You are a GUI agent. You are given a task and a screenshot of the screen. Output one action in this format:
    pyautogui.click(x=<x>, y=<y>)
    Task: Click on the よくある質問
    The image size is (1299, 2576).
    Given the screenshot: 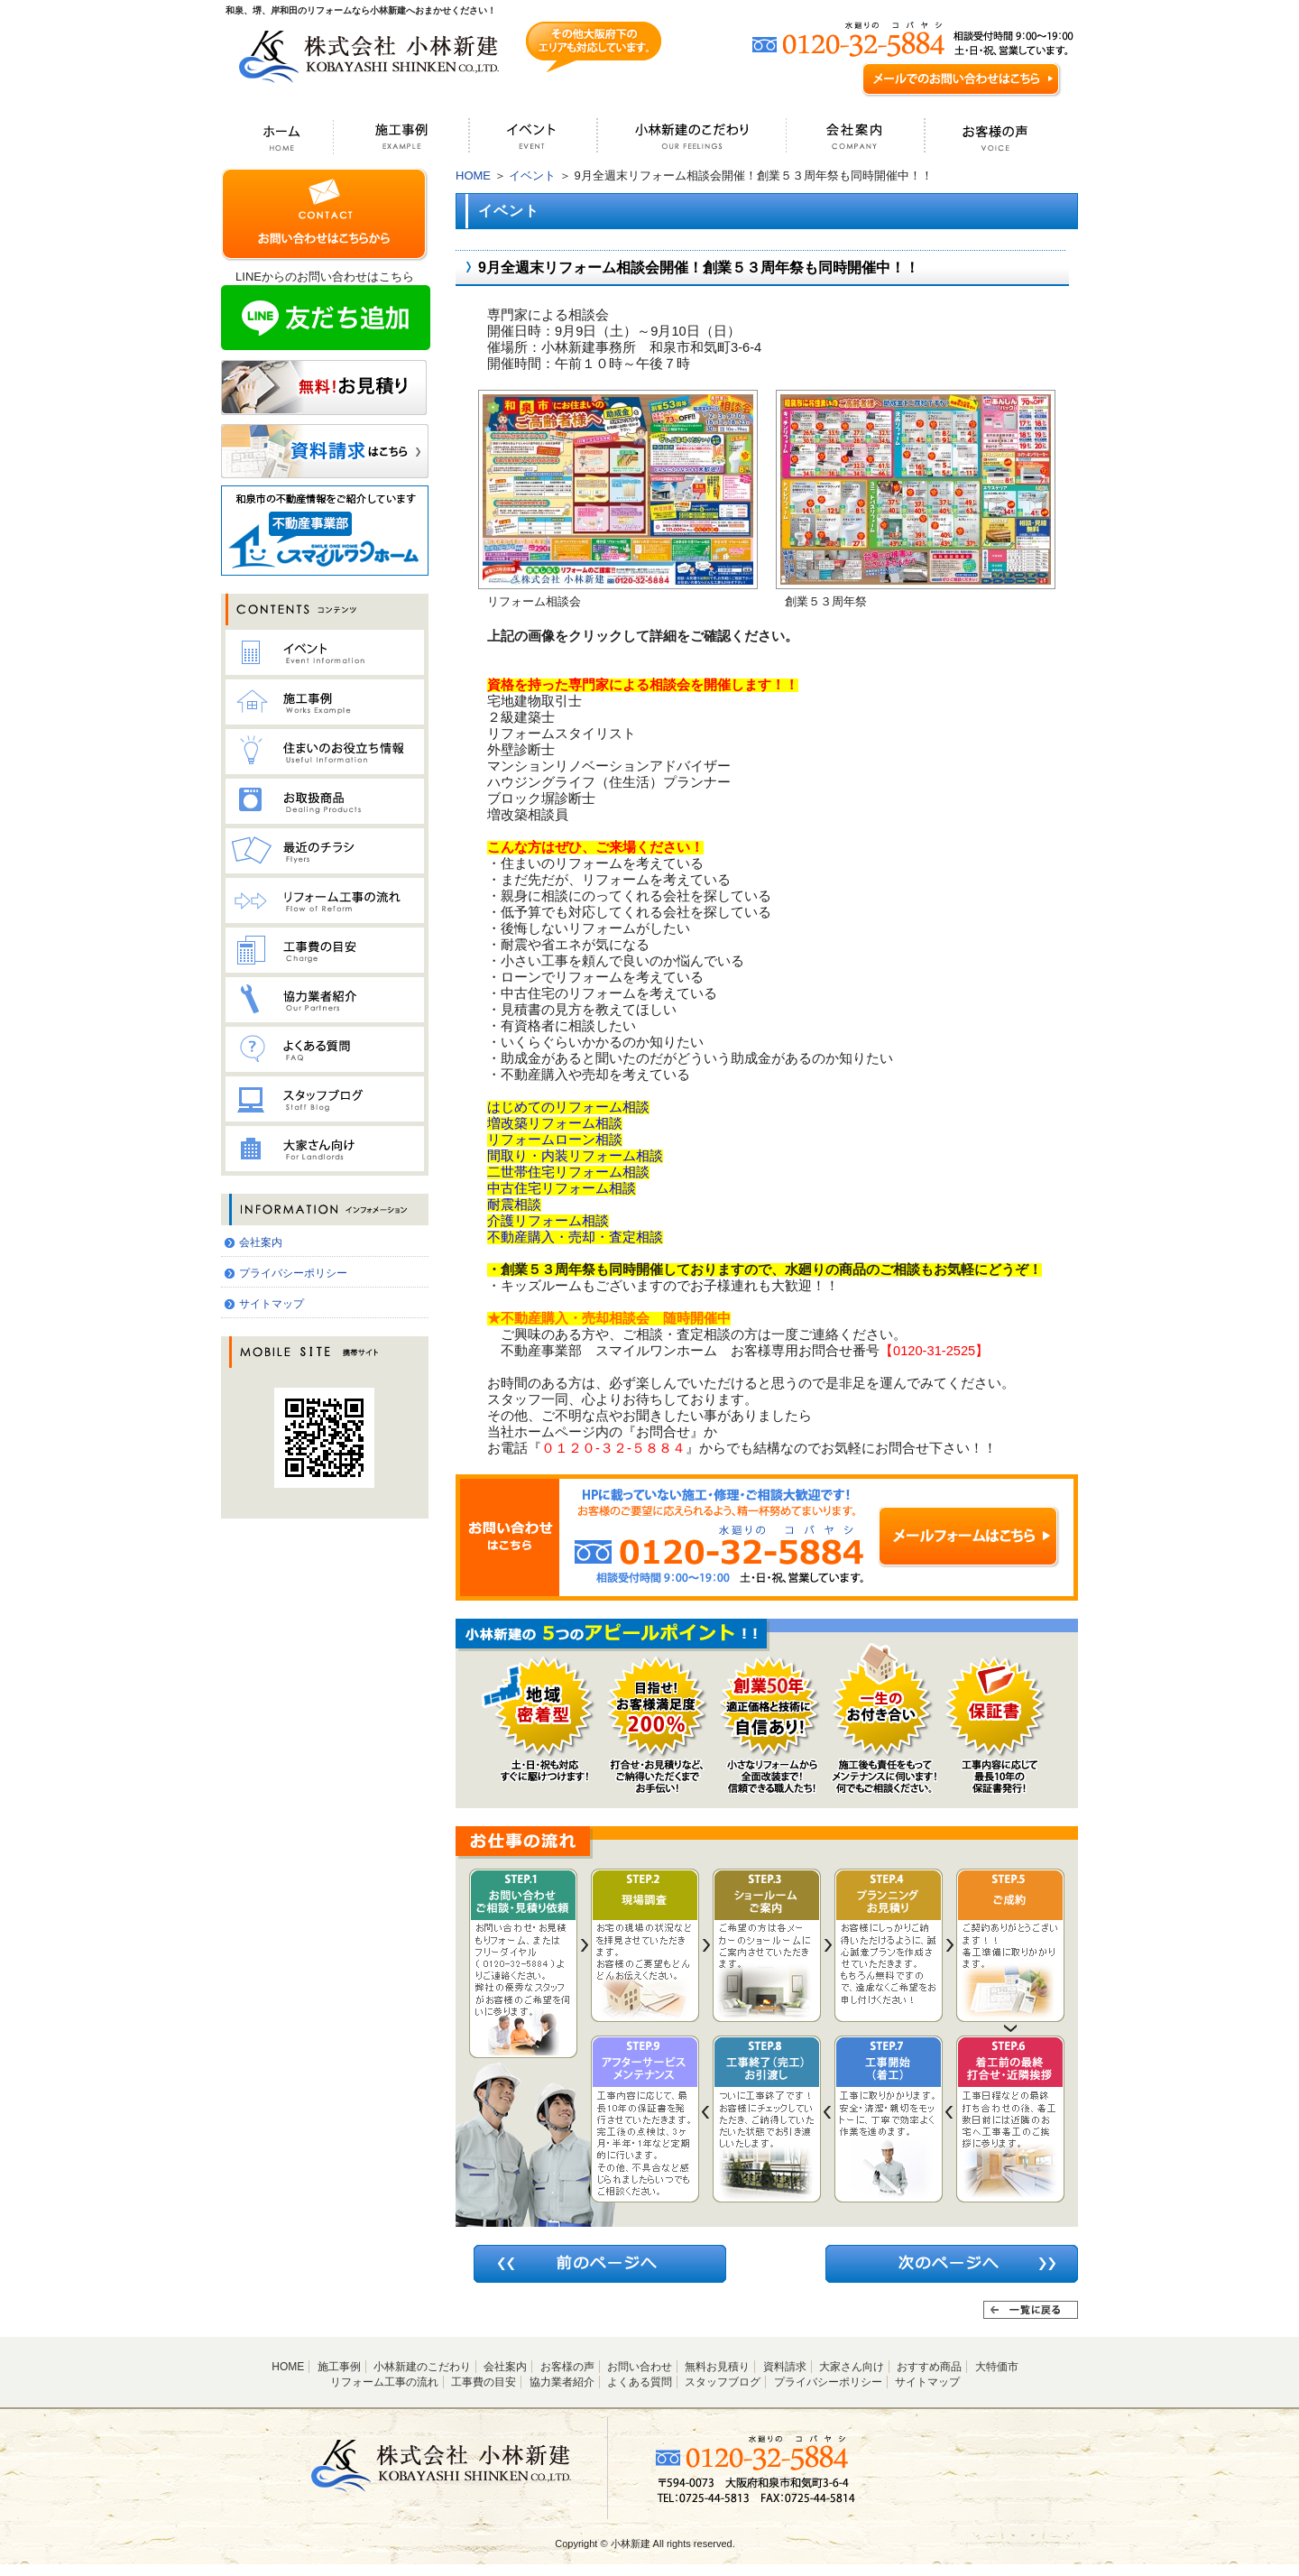 What is the action you would take?
    pyautogui.click(x=639, y=2382)
    